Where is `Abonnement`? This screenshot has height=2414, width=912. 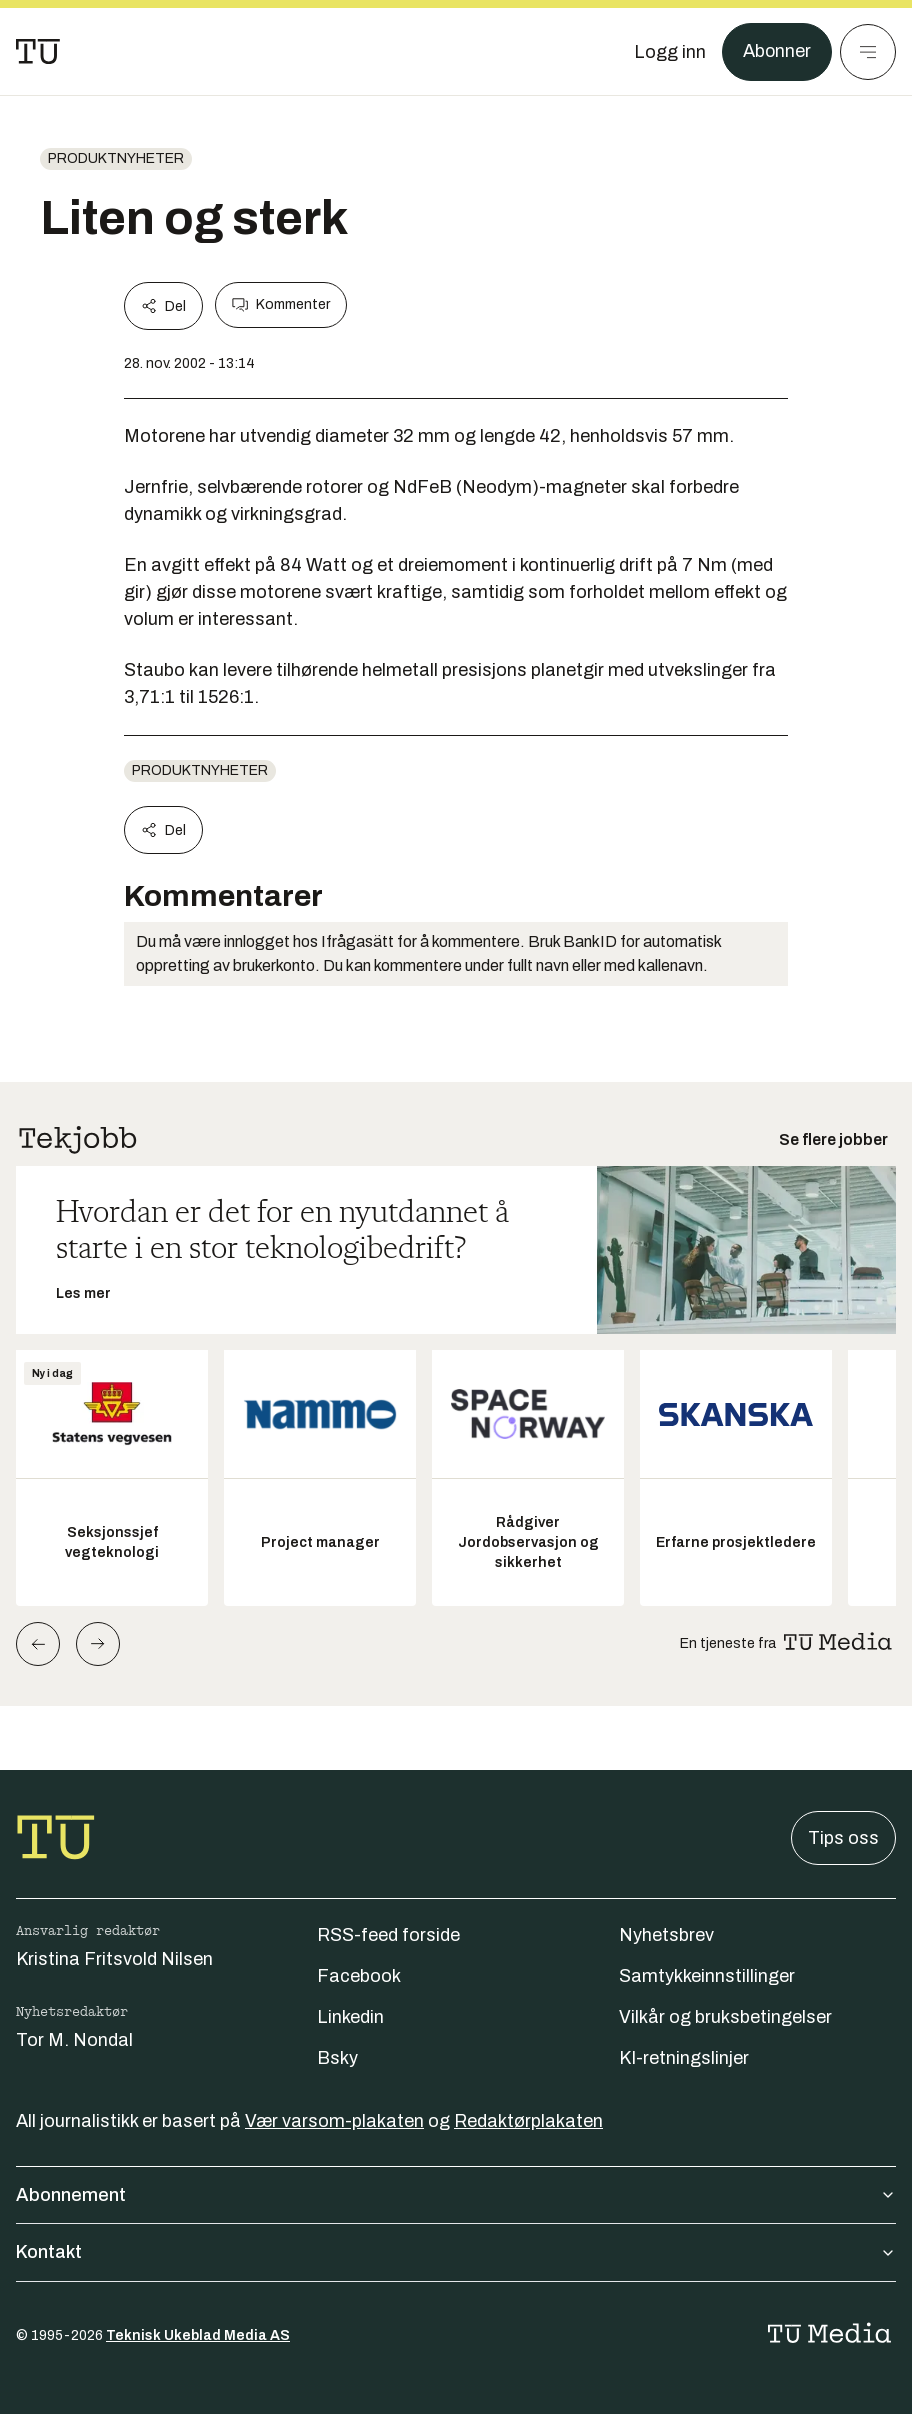 Abonnement is located at coordinates (456, 2195).